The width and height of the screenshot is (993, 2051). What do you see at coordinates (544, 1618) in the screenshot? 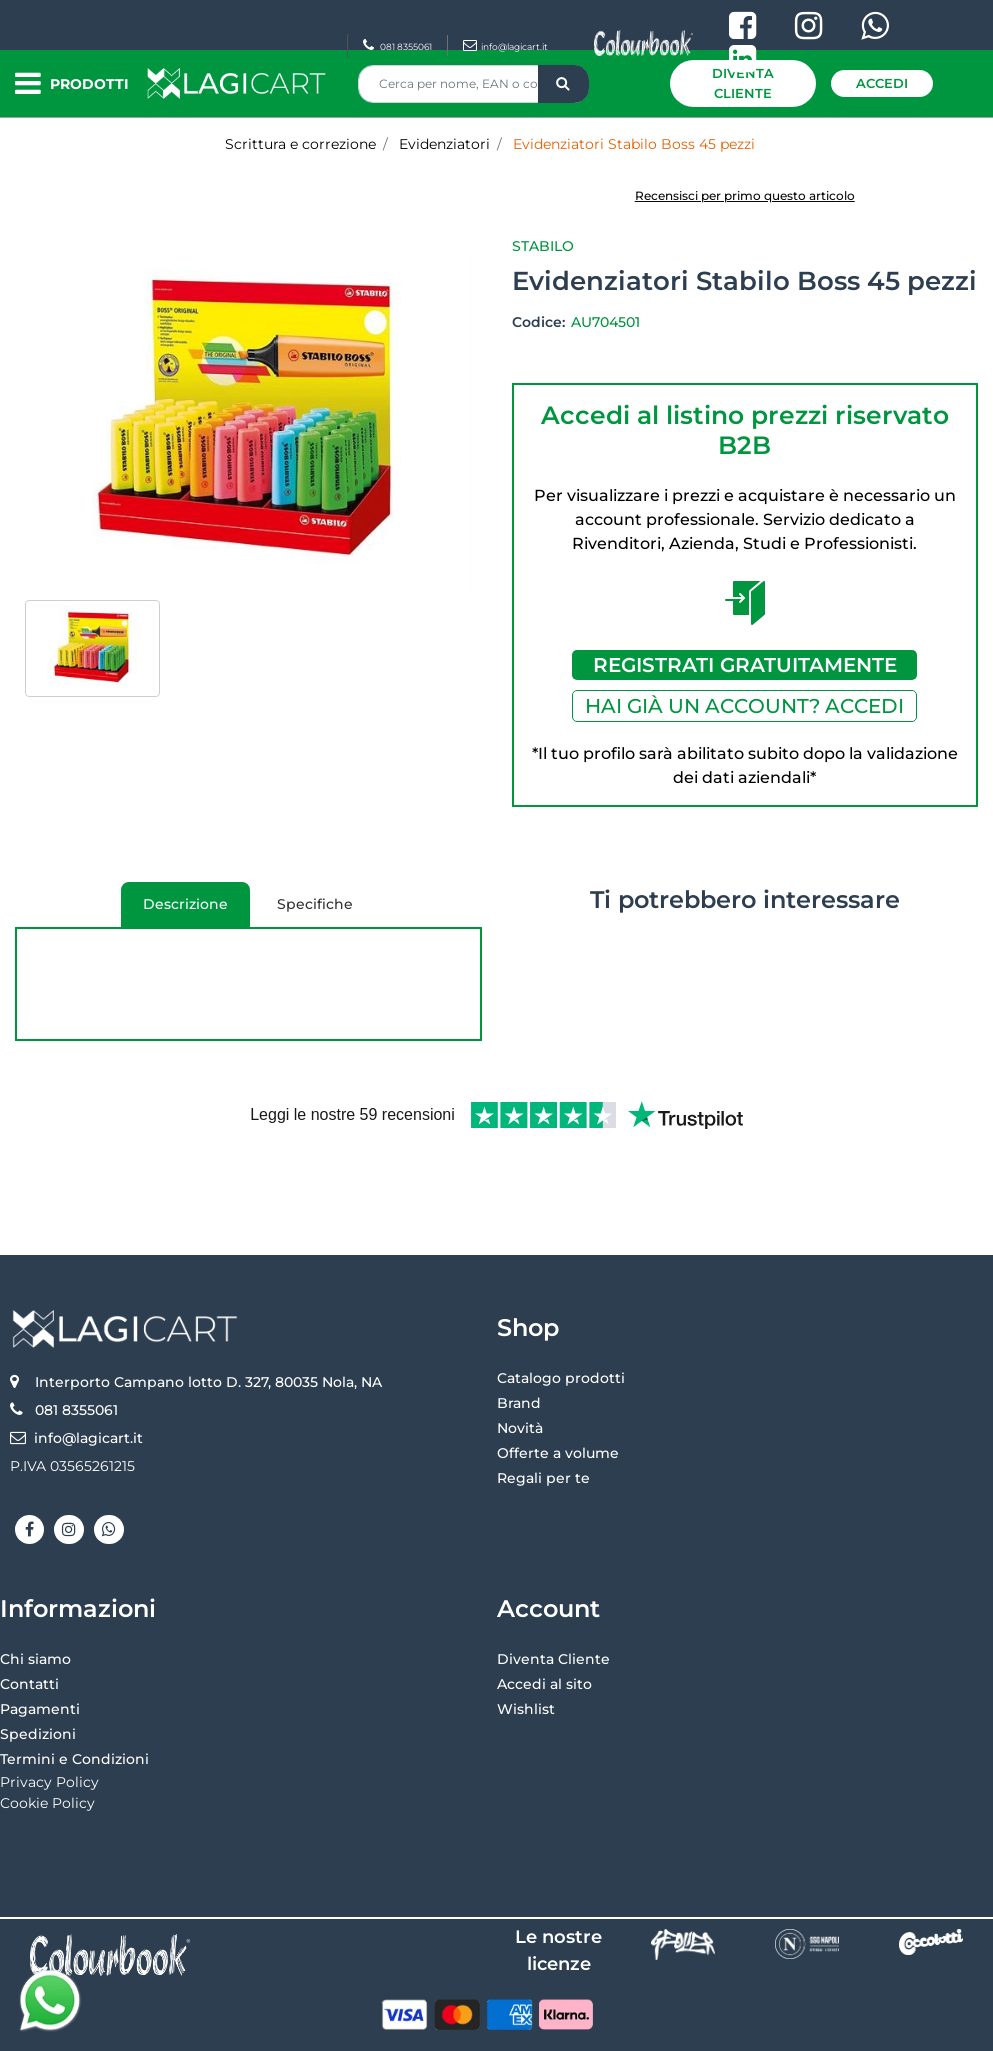
I see `Accedi al sito` at bounding box center [544, 1618].